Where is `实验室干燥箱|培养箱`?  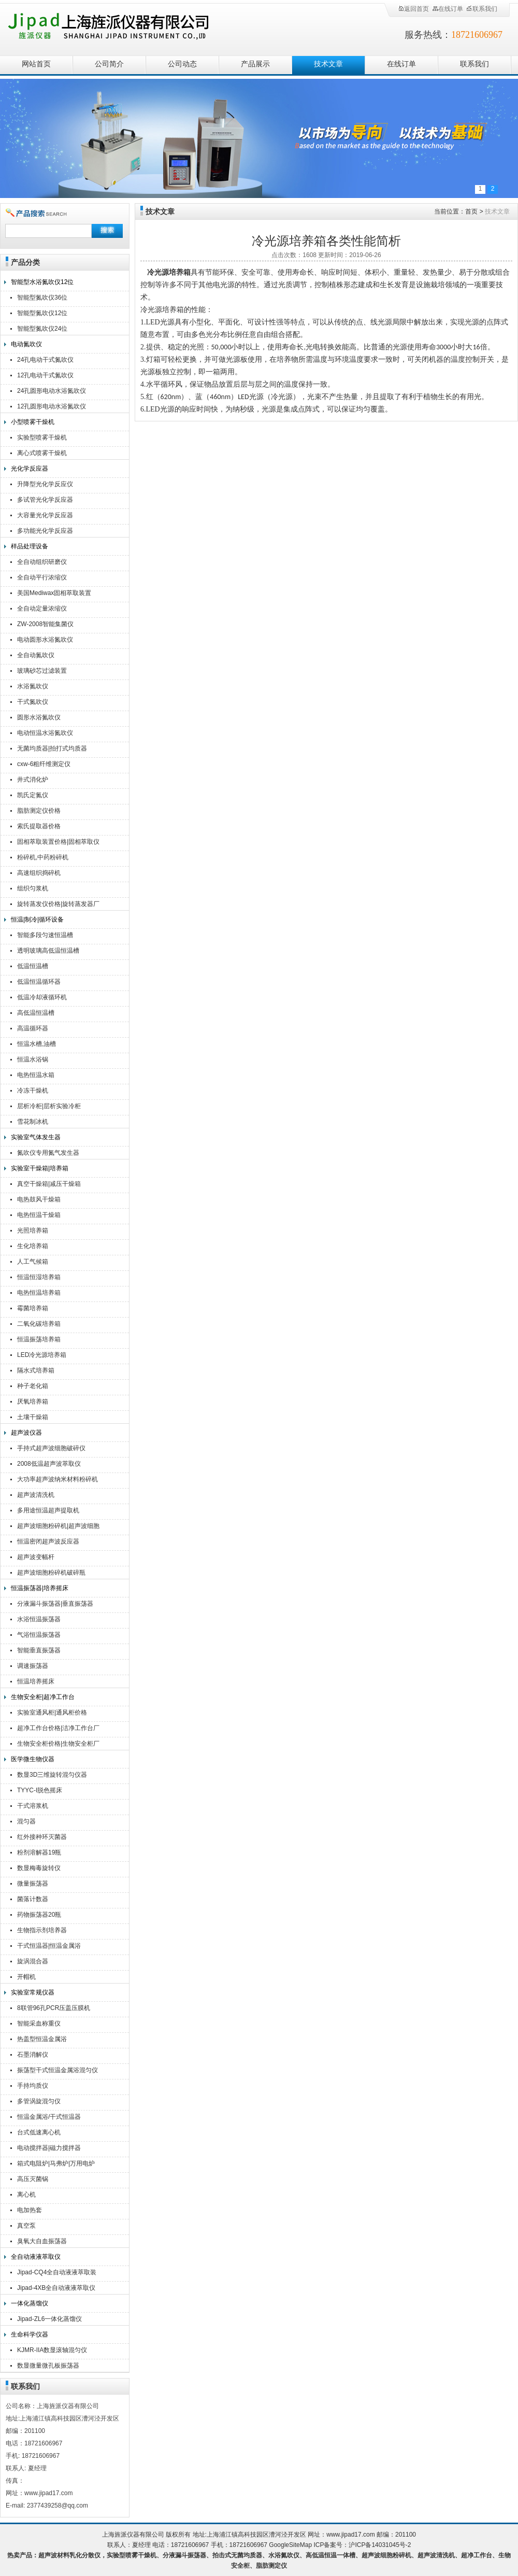 实验室干燥箱|培养箱 is located at coordinates (39, 1168).